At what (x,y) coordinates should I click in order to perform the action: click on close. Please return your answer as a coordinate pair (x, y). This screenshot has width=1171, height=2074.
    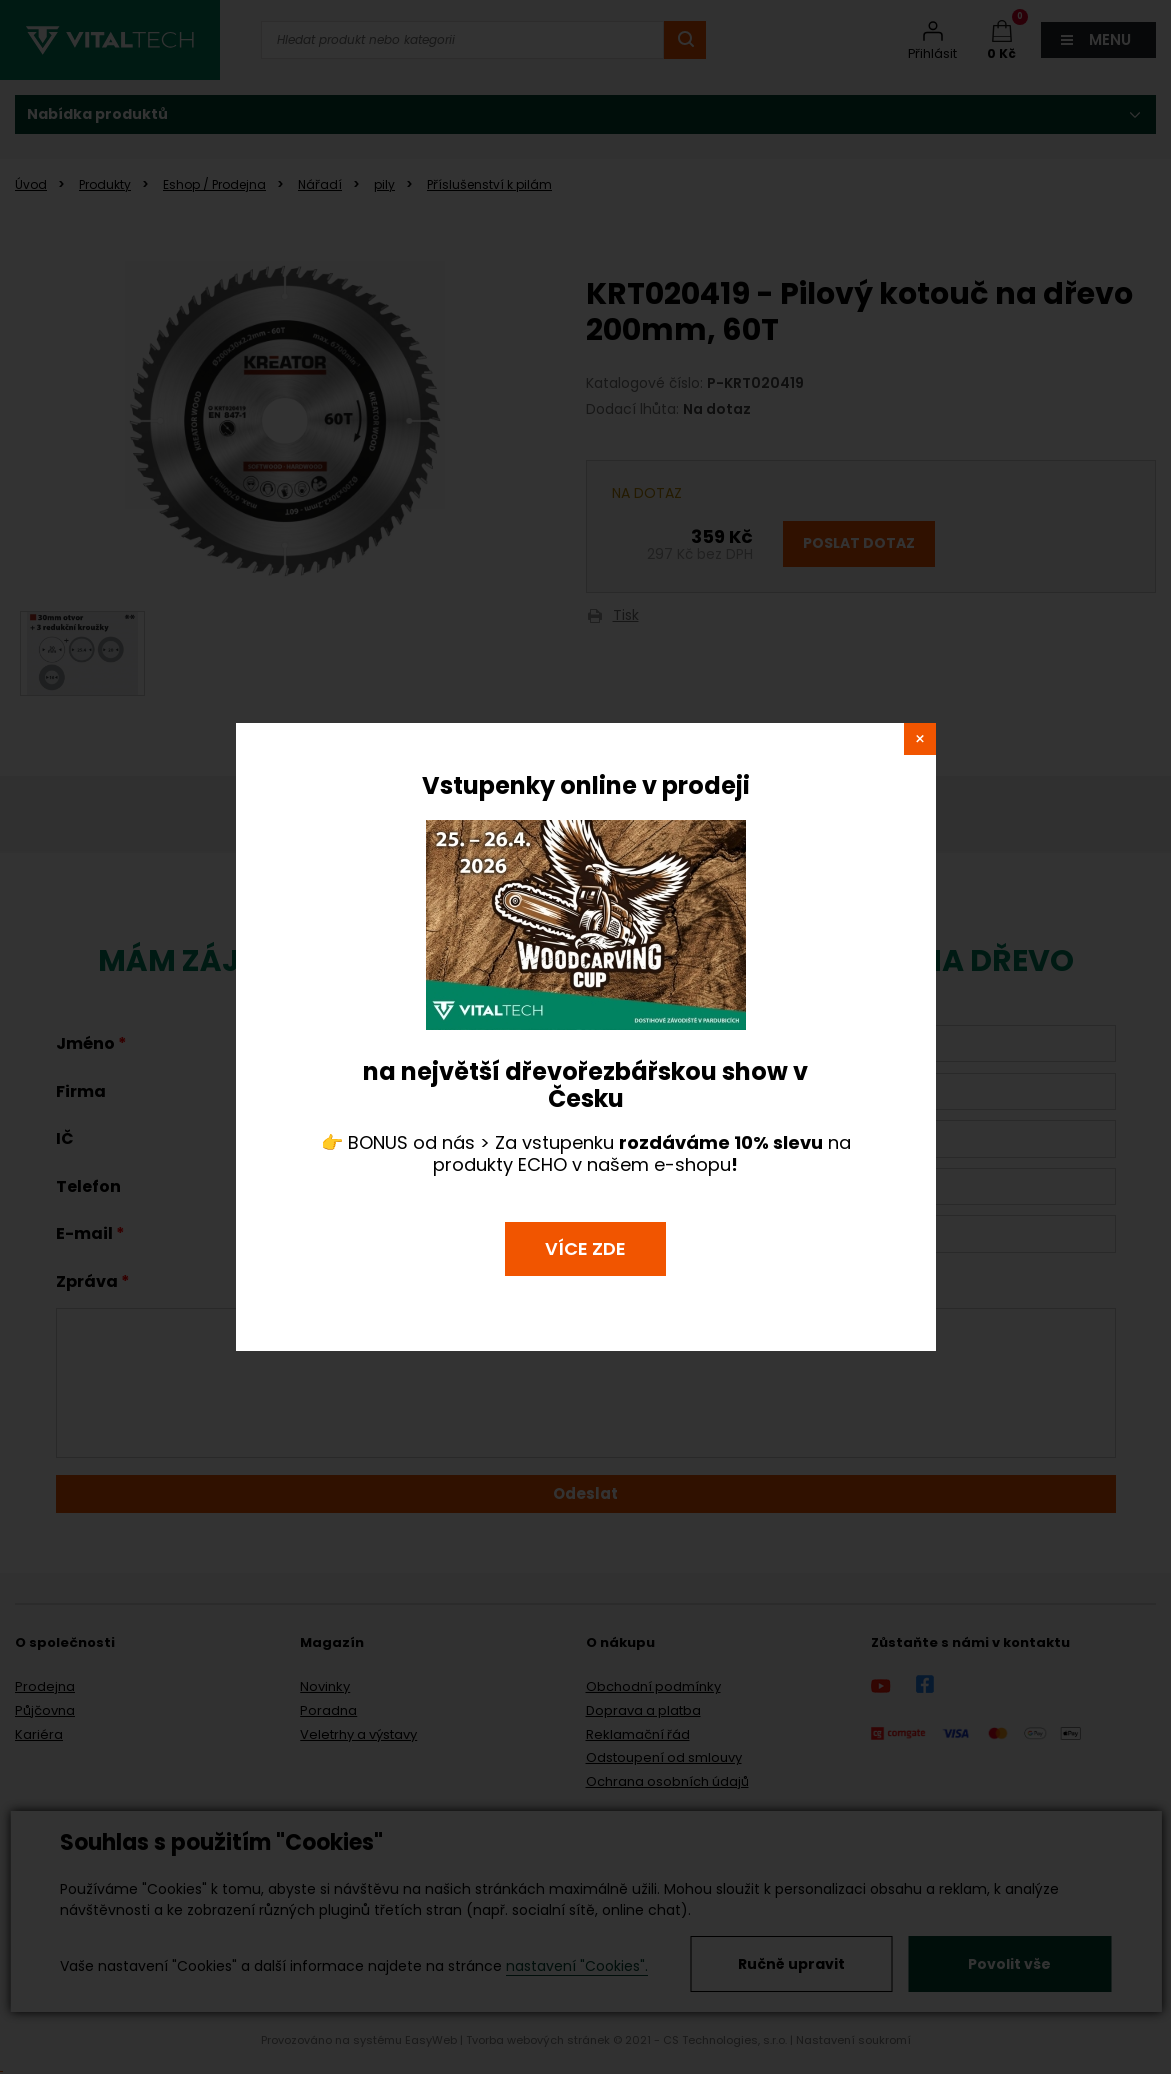
    Looking at the image, I should click on (920, 739).